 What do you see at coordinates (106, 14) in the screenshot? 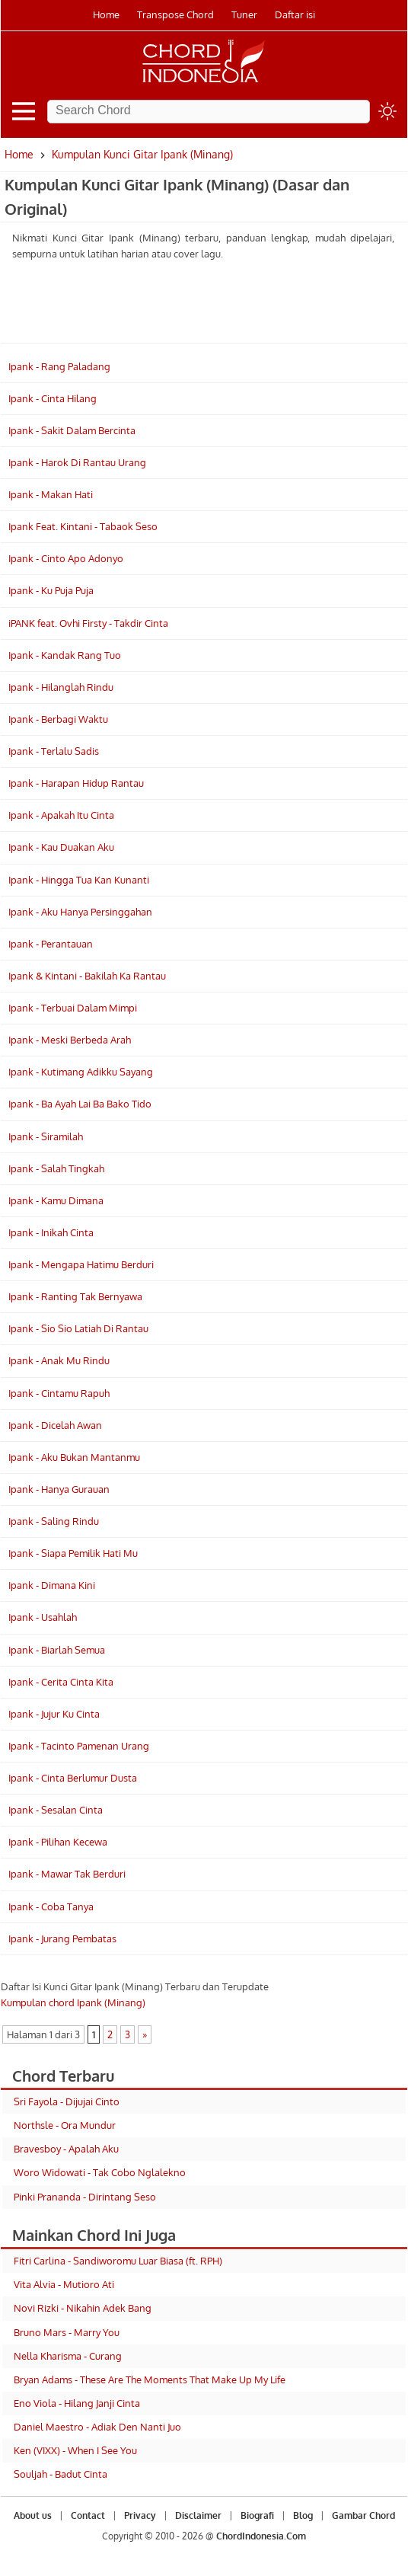
I see `Home` at bounding box center [106, 14].